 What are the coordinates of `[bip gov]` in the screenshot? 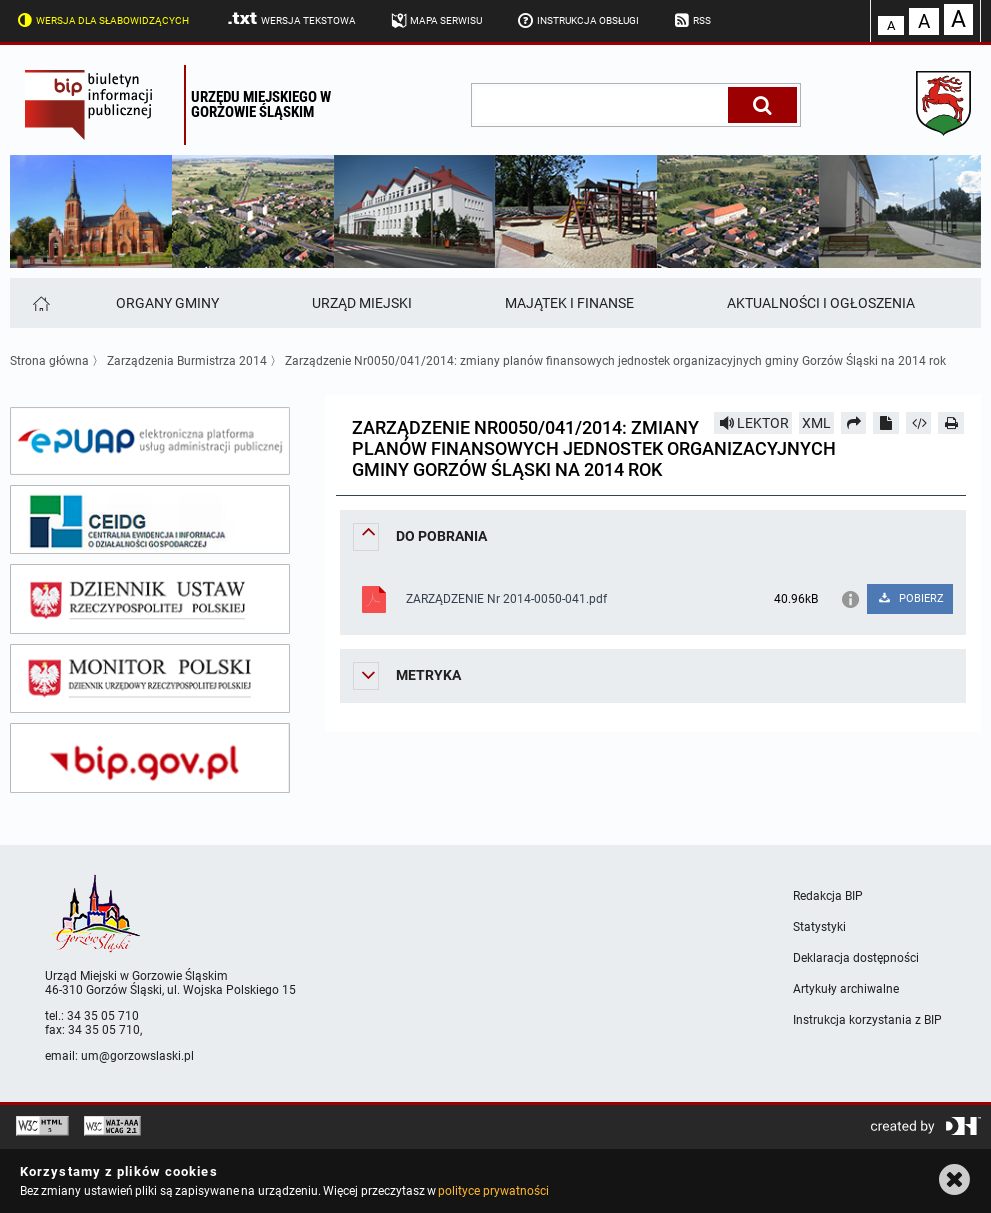 It's located at (150, 758).